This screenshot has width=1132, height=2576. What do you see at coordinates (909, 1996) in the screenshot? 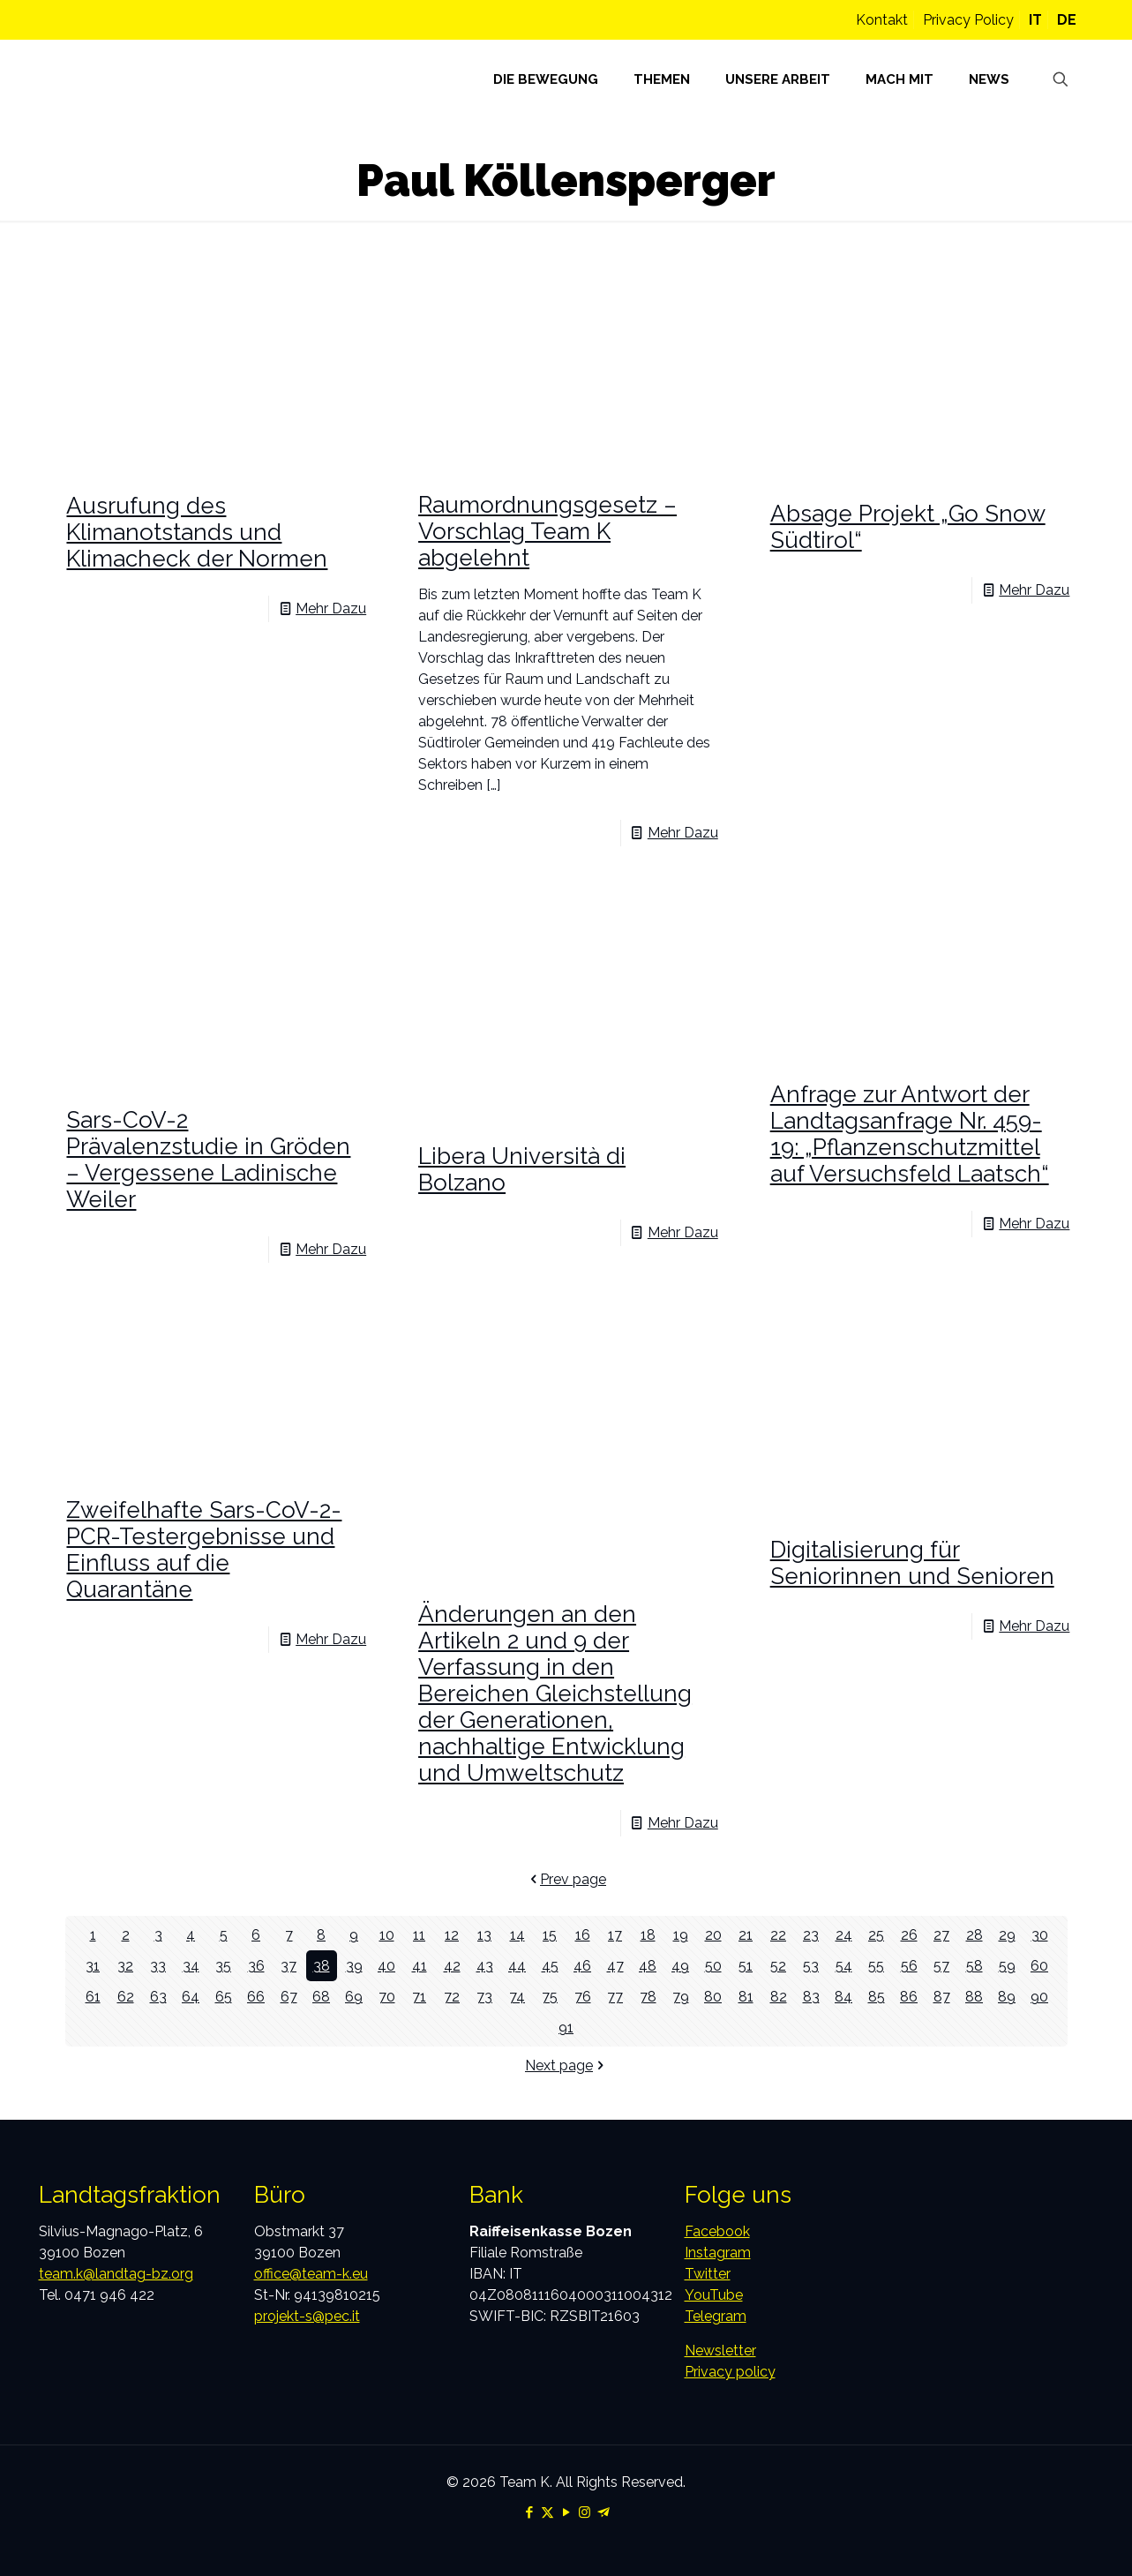
I see `86` at bounding box center [909, 1996].